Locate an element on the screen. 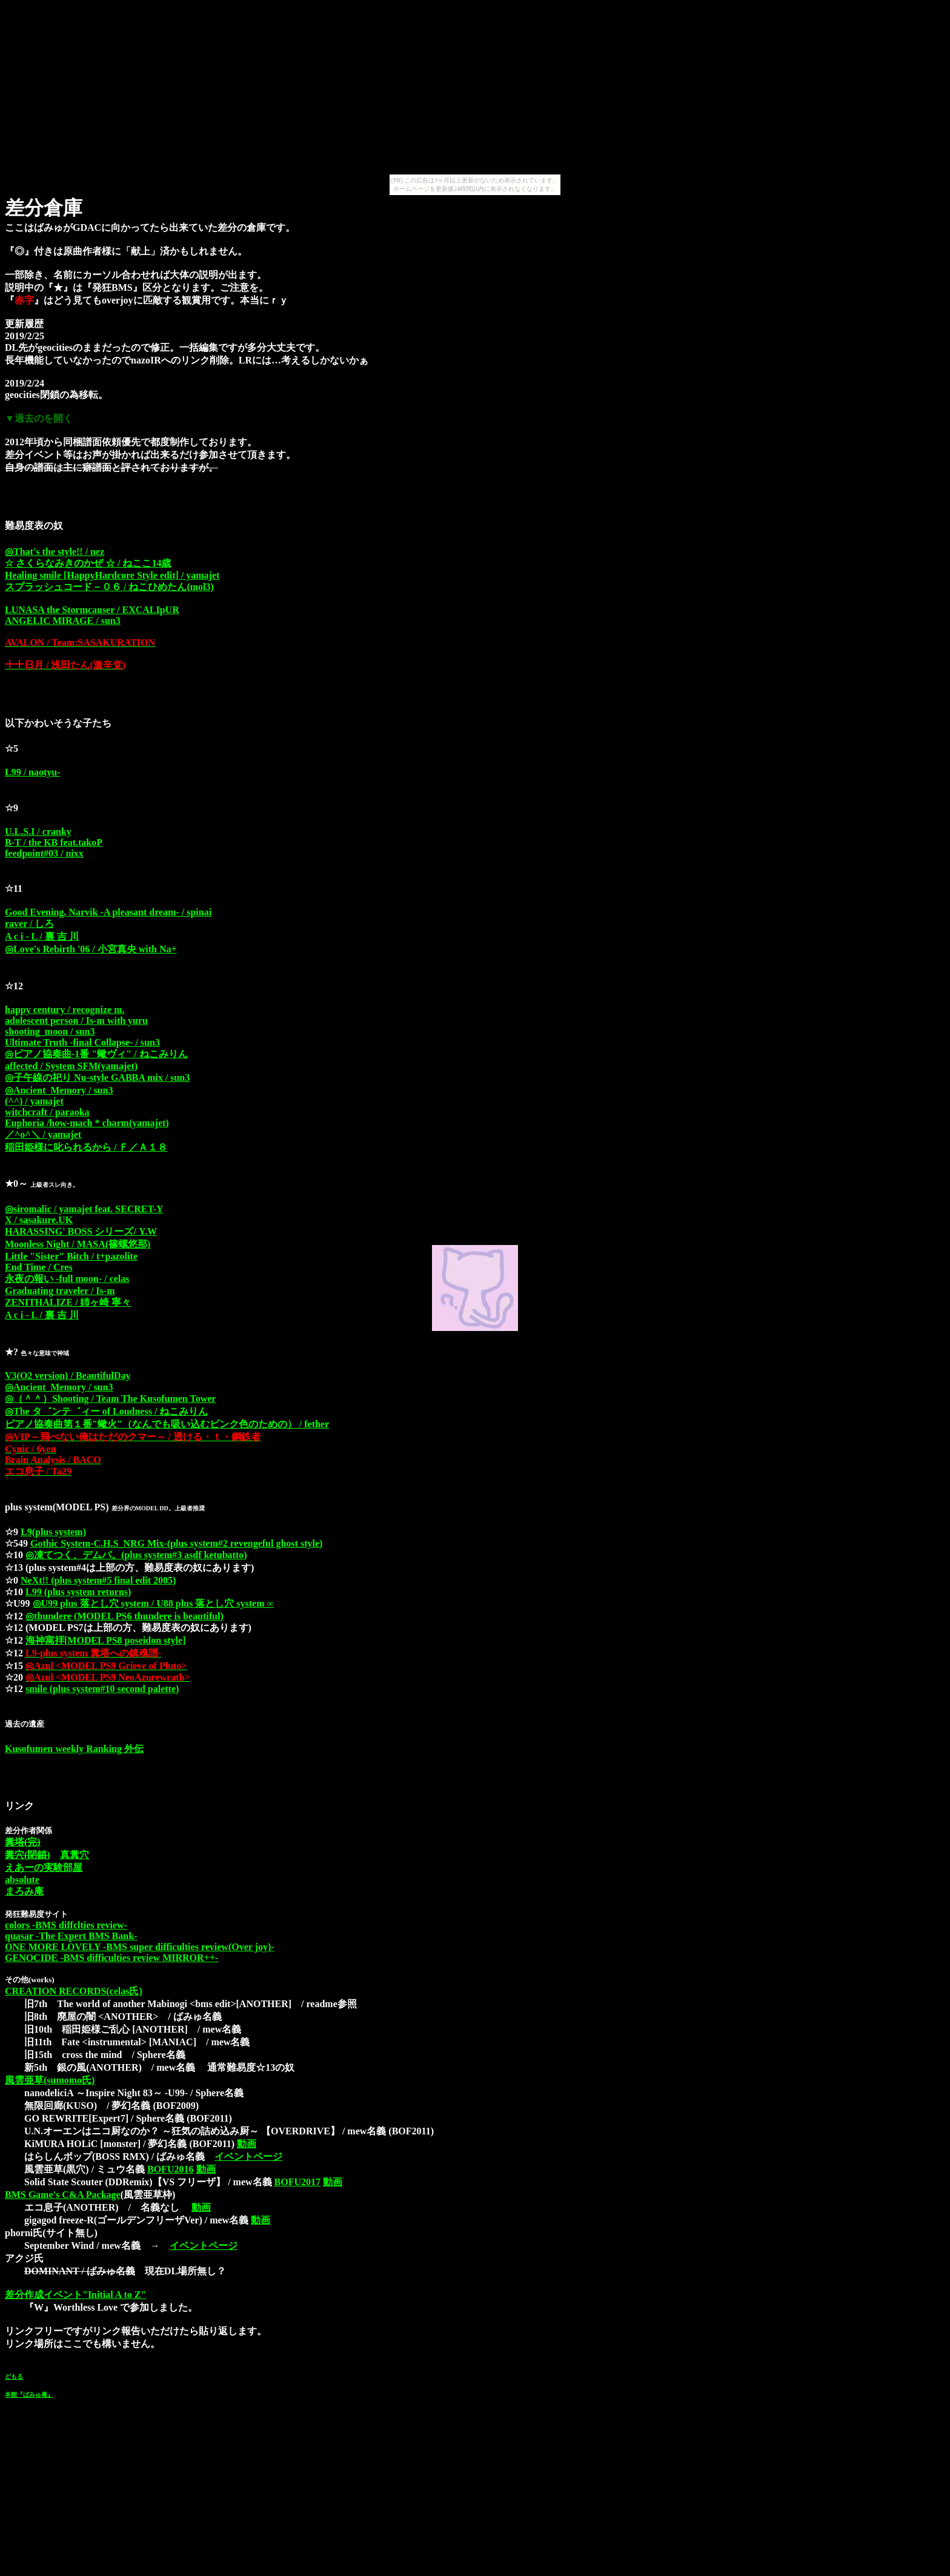 The width and height of the screenshot is (950, 2576). ZENITHALIZE / 姉ヶ崎 寧々 is located at coordinates (68, 1302).